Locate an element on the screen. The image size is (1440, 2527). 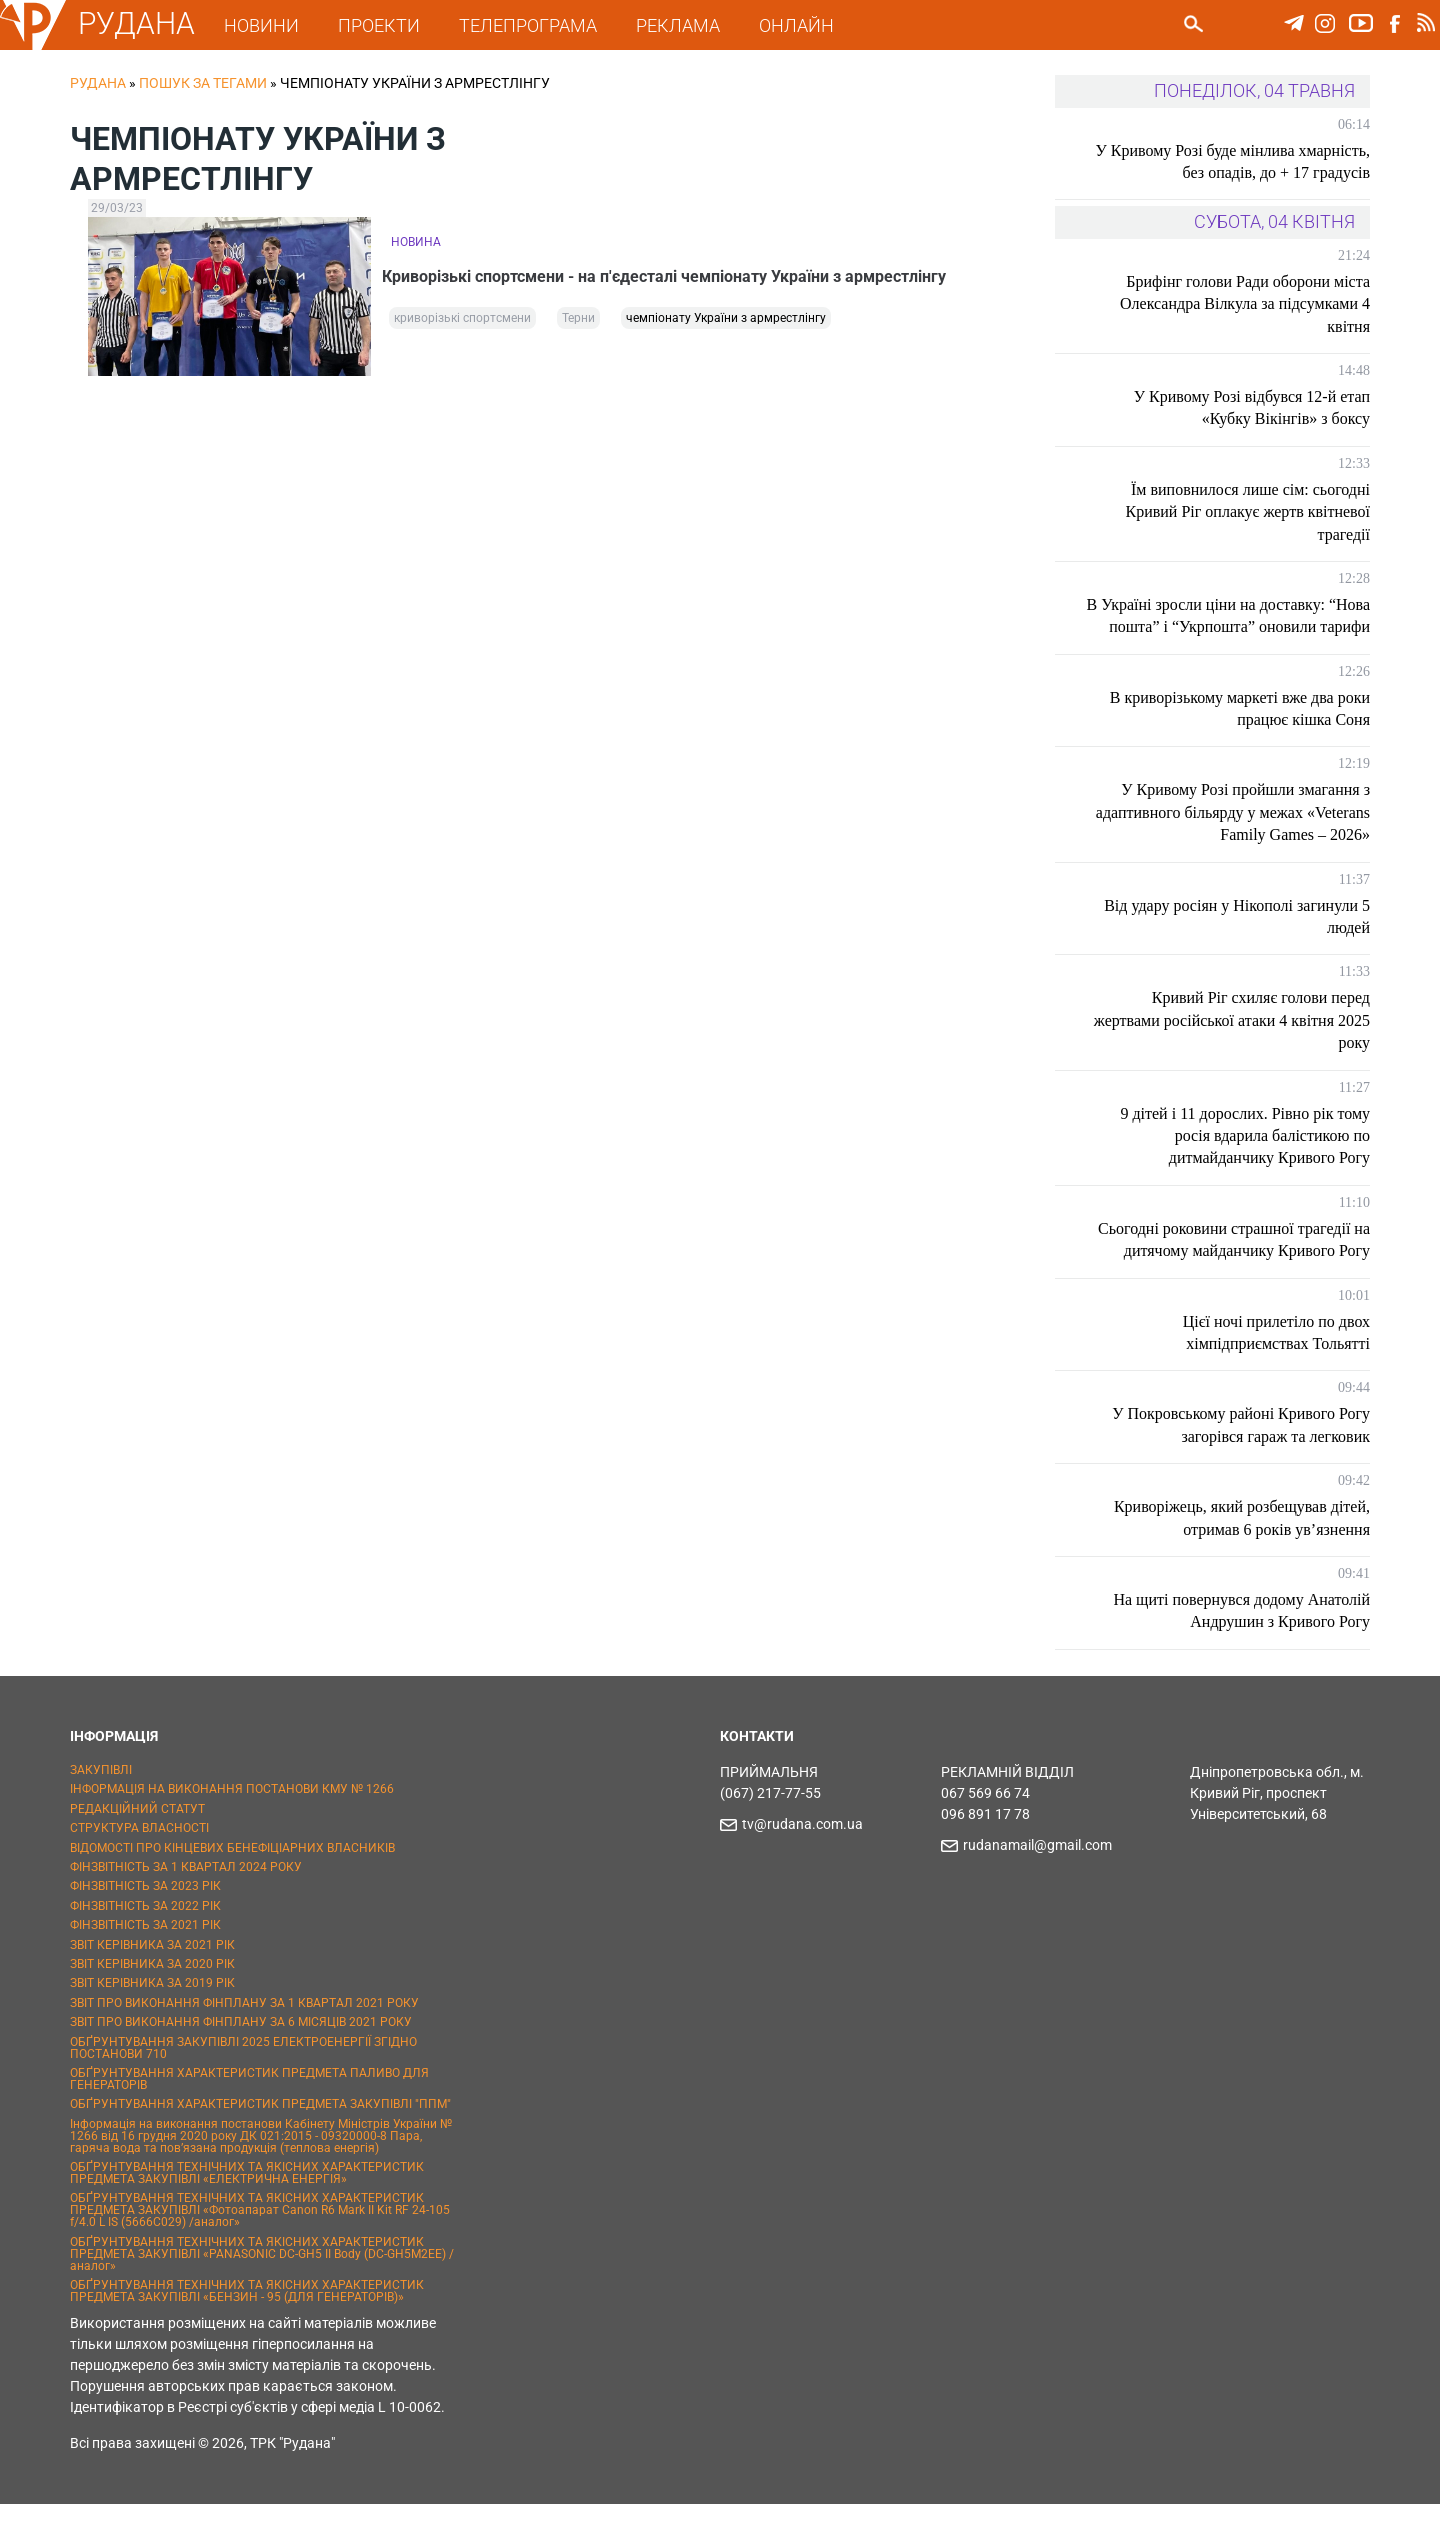
ОБҐРУНТУВАННЯ ХАРАКТЕРИСТИК ПРЕДМЕТА ЗАКУПІВЛІ "ППМ" is located at coordinates (260, 2127).